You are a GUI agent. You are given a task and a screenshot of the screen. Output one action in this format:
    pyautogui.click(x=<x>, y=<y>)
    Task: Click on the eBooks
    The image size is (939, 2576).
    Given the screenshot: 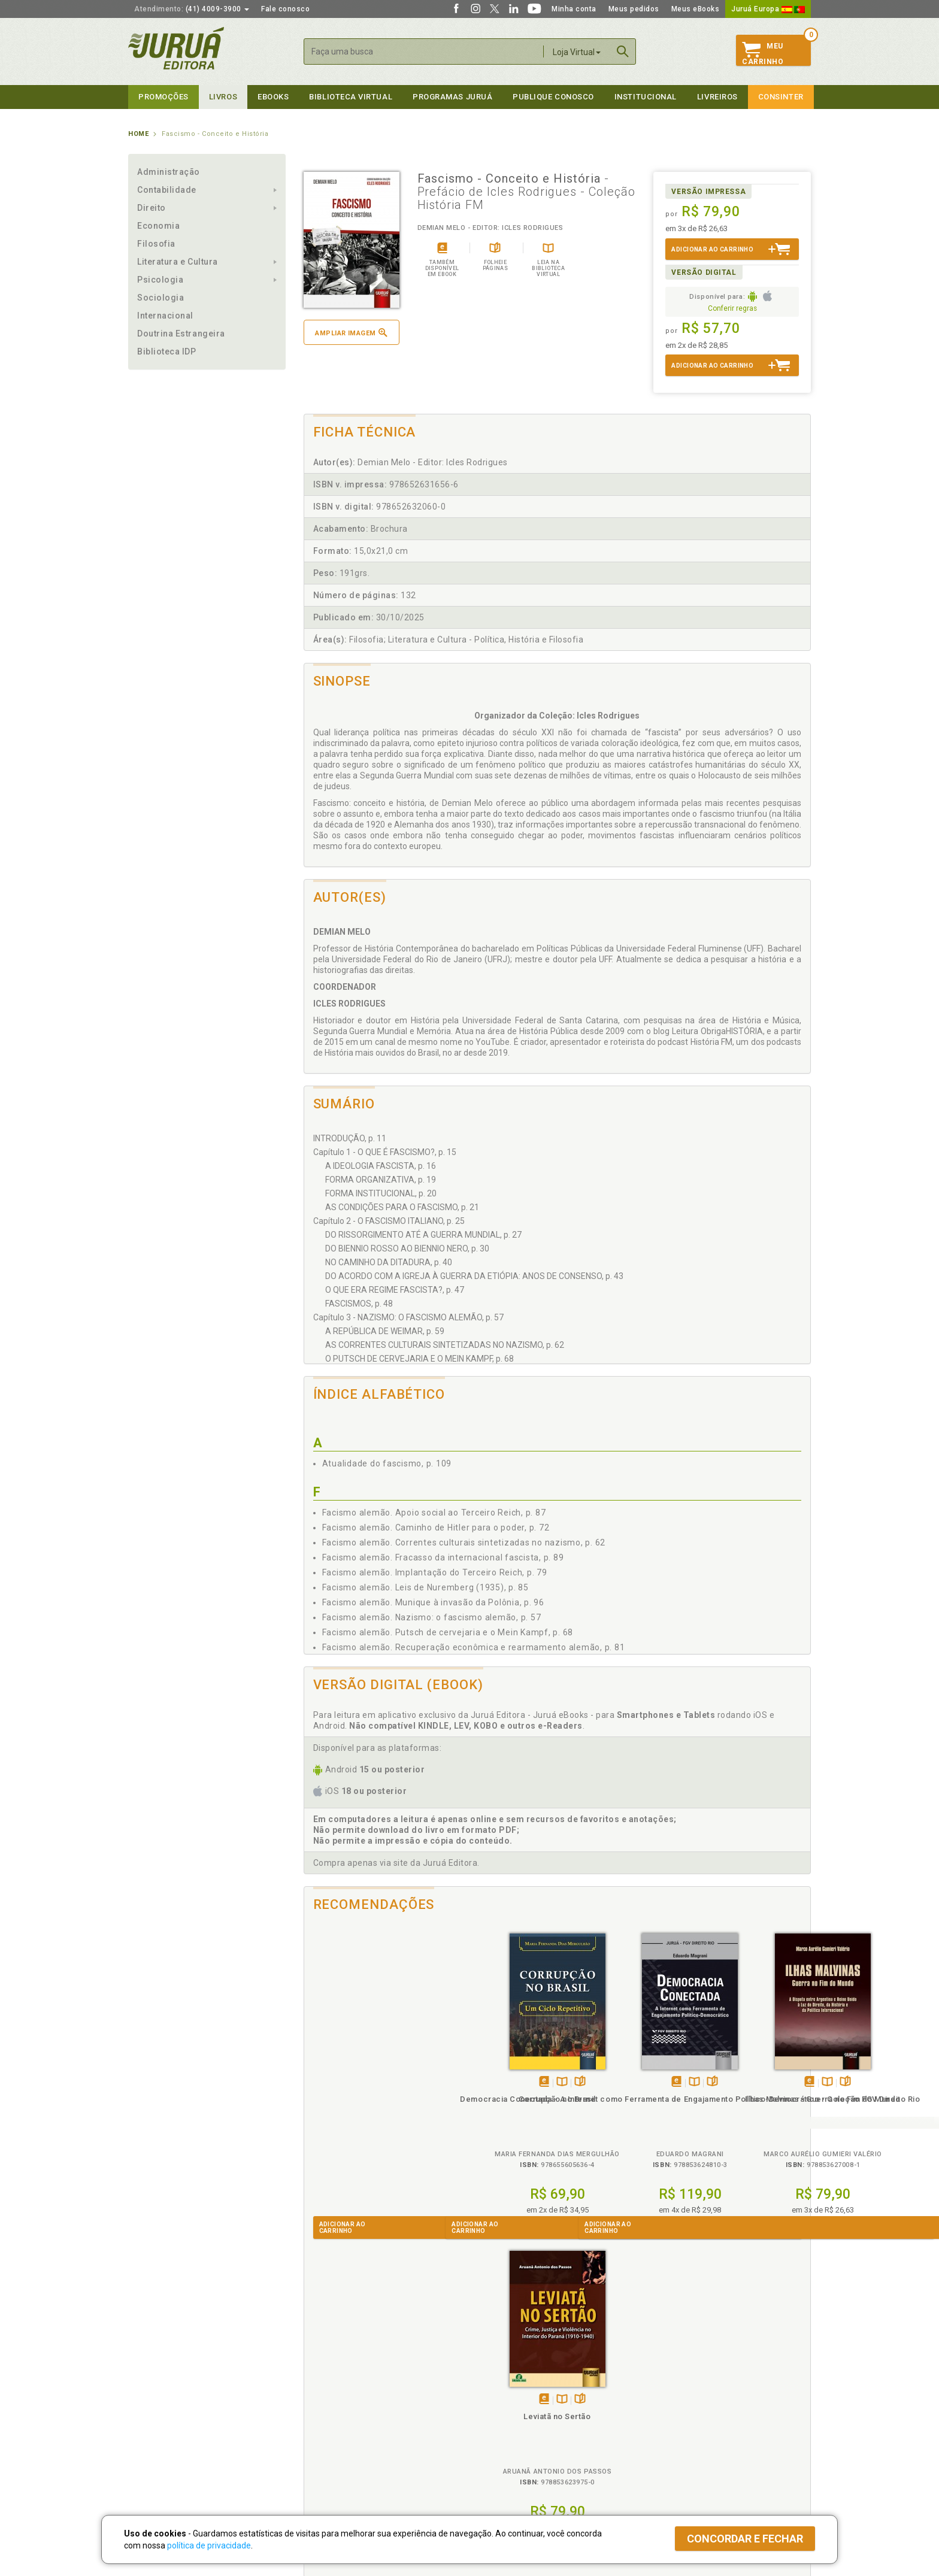 What is the action you would take?
    pyautogui.click(x=273, y=96)
    